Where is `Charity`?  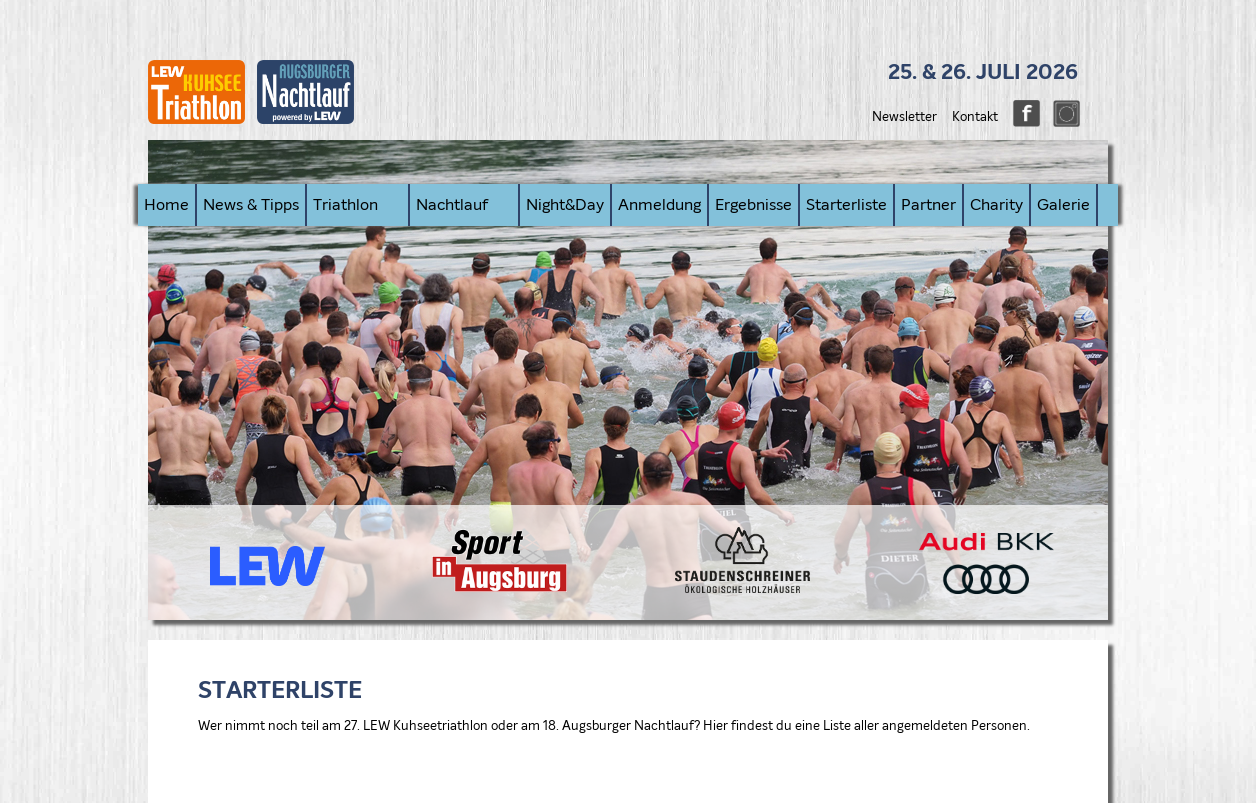
Charity is located at coordinates (996, 205).